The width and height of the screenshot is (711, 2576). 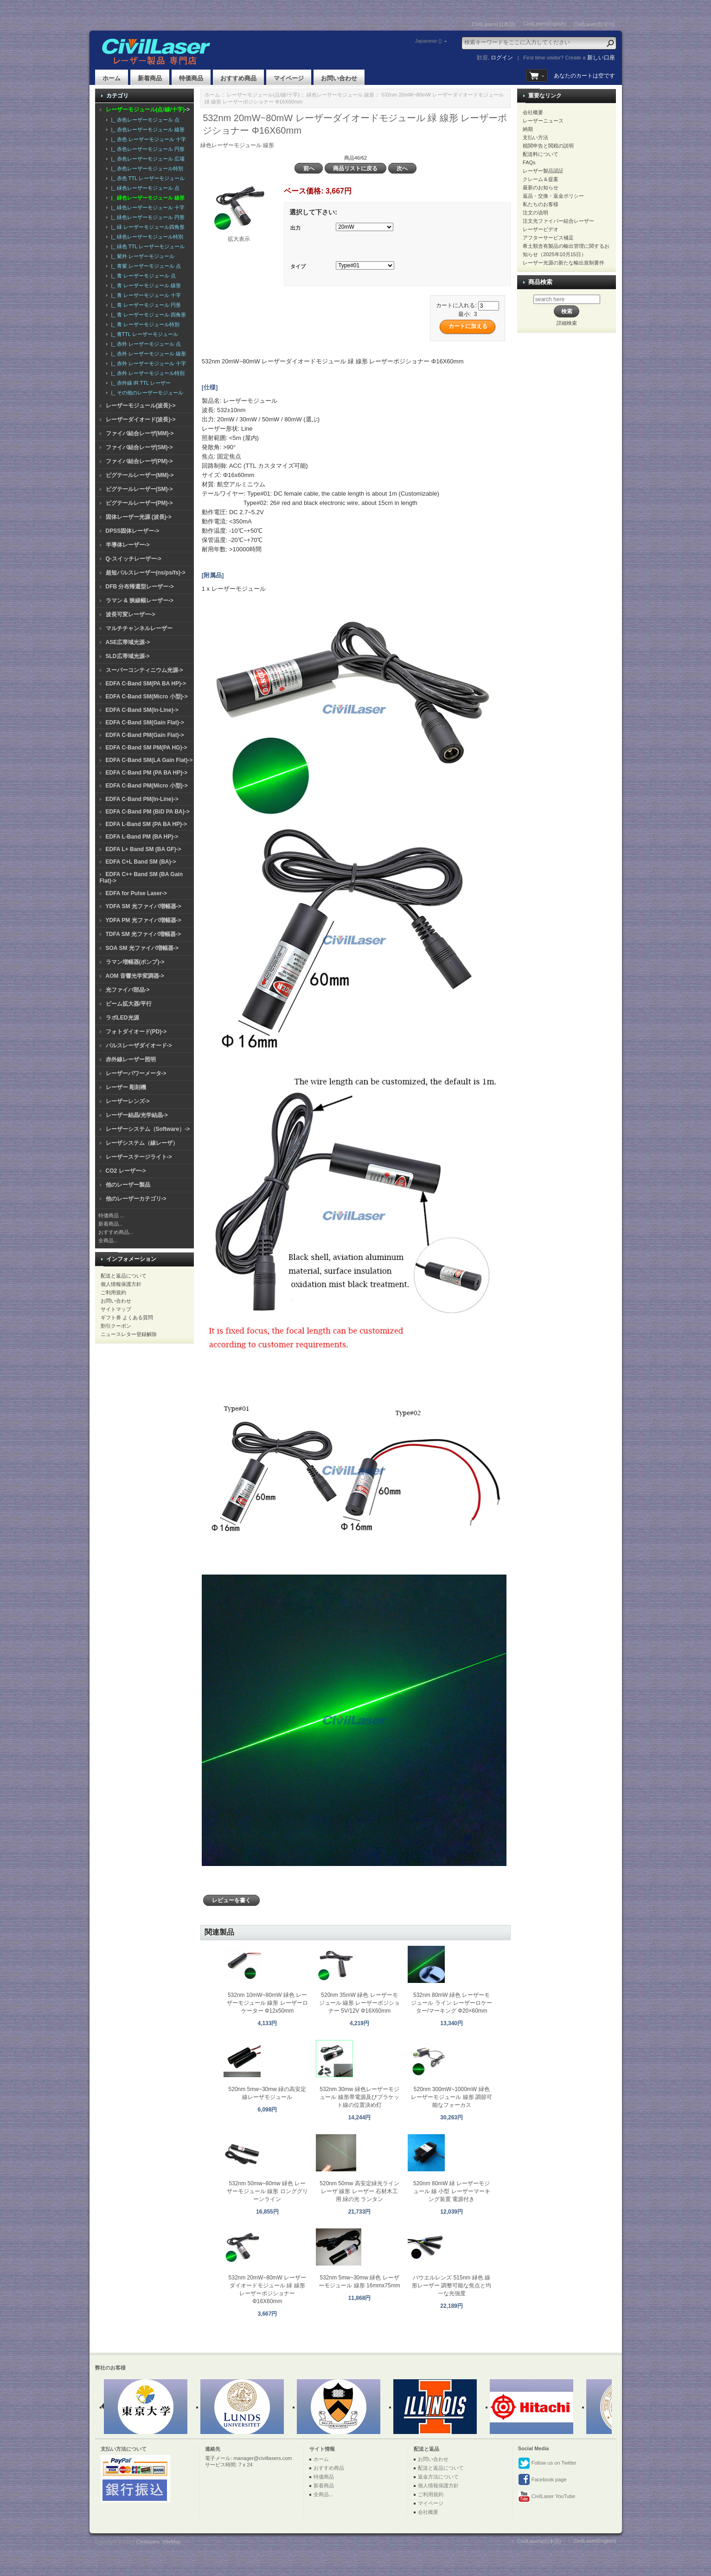 I want to click on |_ 赤外 レーザーモジュール特別, so click(x=147, y=373).